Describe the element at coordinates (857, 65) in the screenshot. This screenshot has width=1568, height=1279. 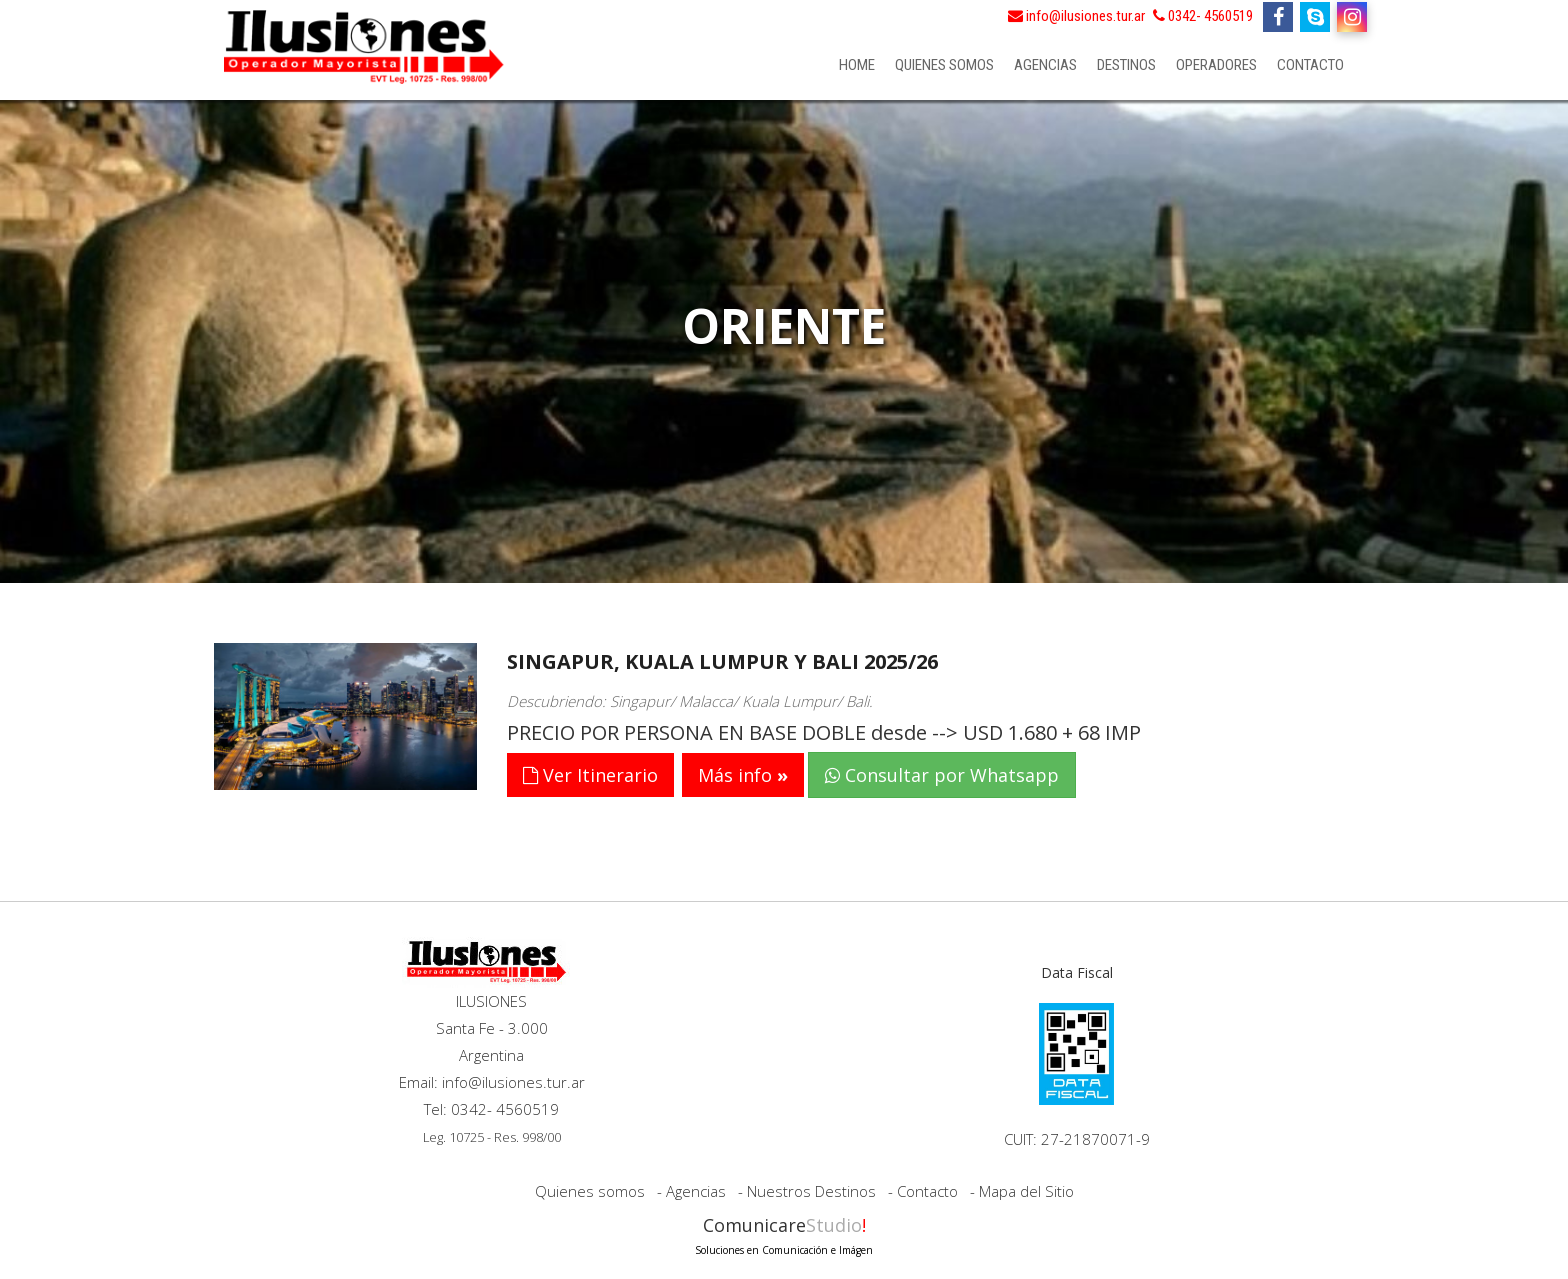
I see `Home` at that location.